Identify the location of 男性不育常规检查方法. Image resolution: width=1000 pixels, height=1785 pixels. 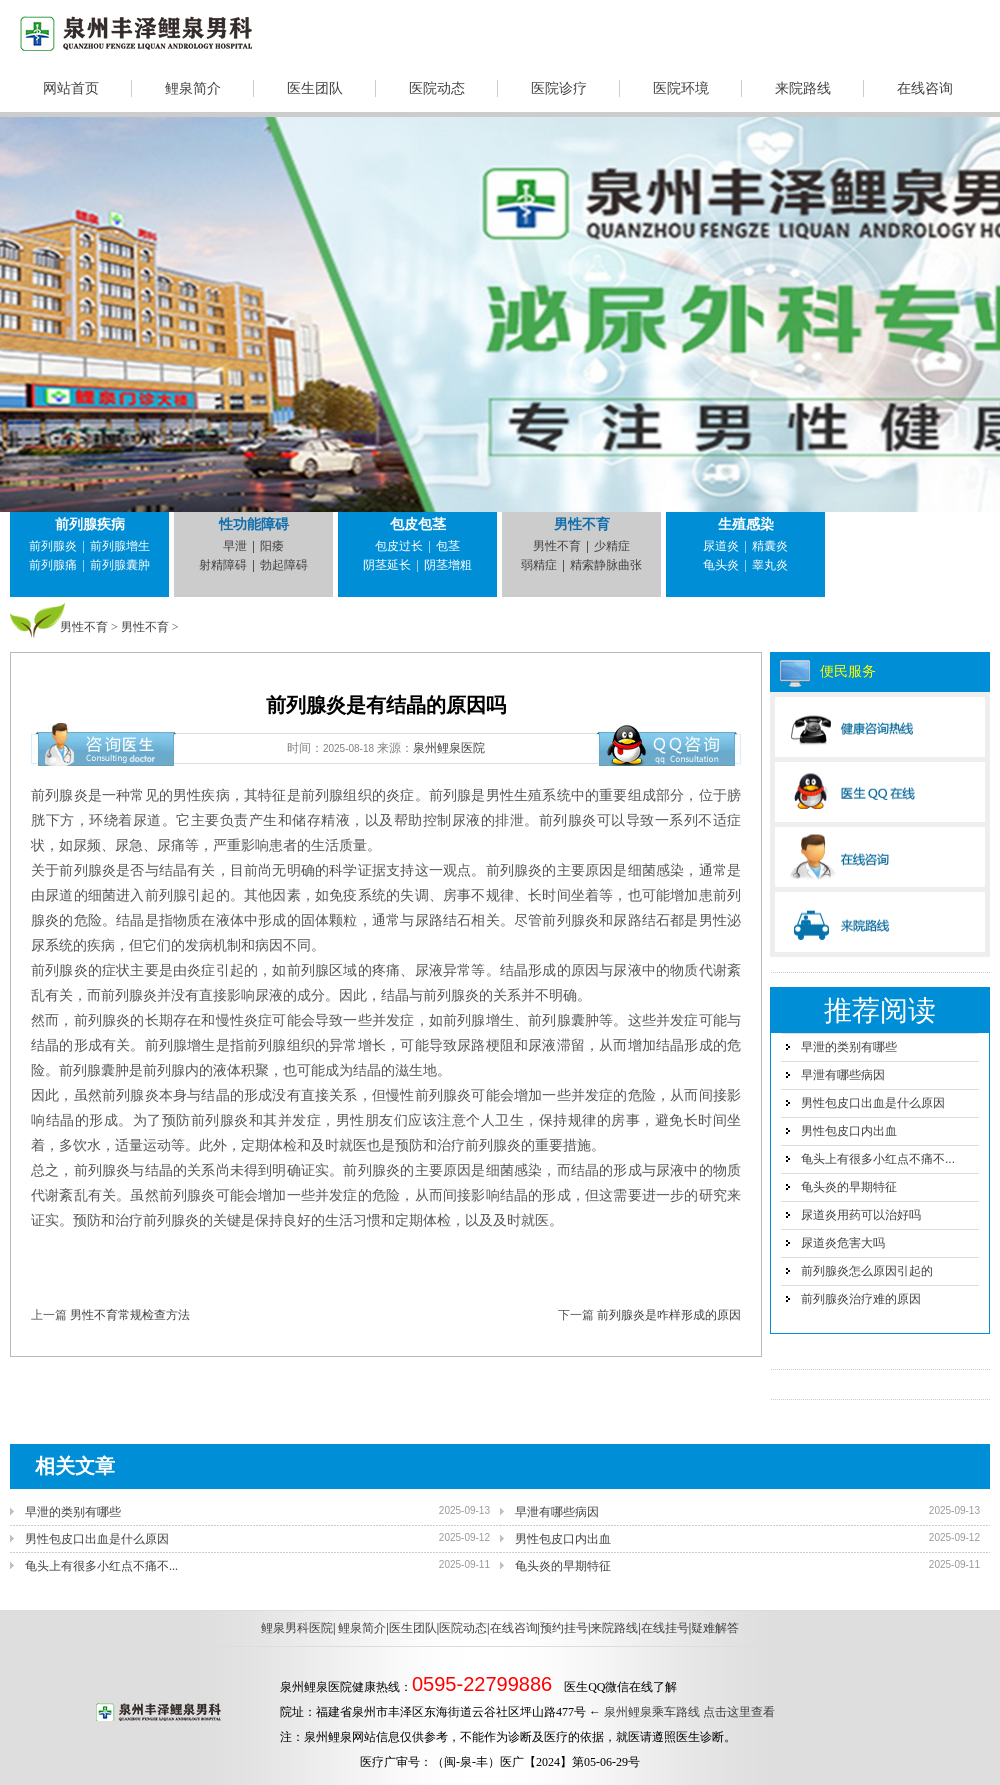
(130, 1315).